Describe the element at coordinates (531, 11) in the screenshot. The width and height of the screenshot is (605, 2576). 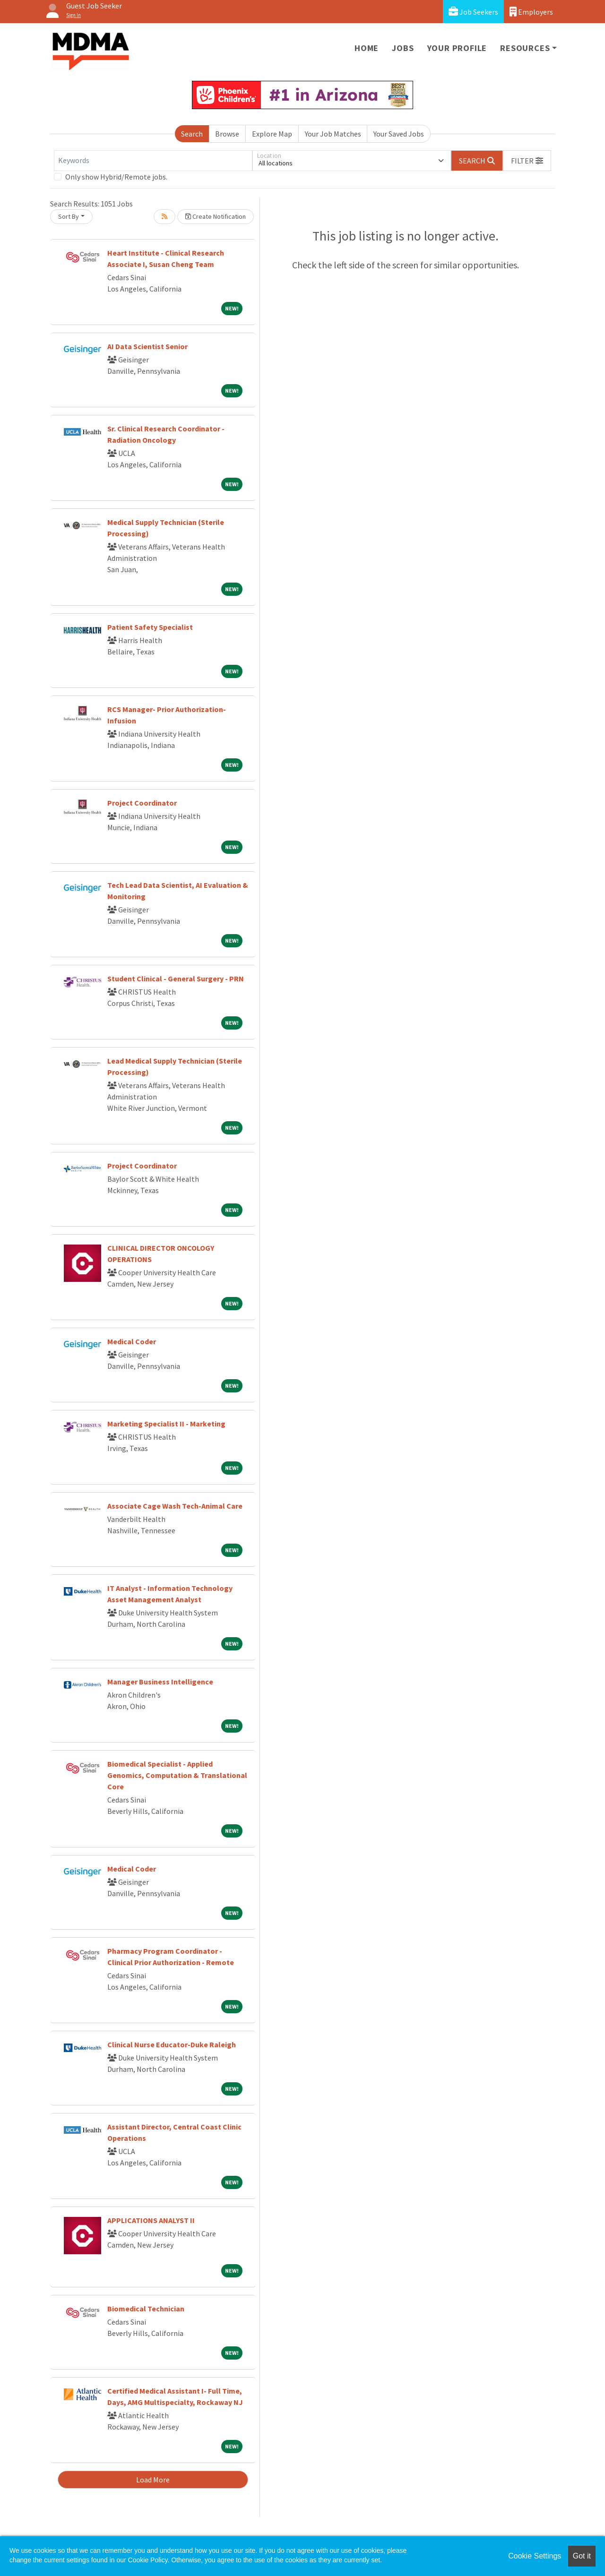
I see `Employers` at that location.